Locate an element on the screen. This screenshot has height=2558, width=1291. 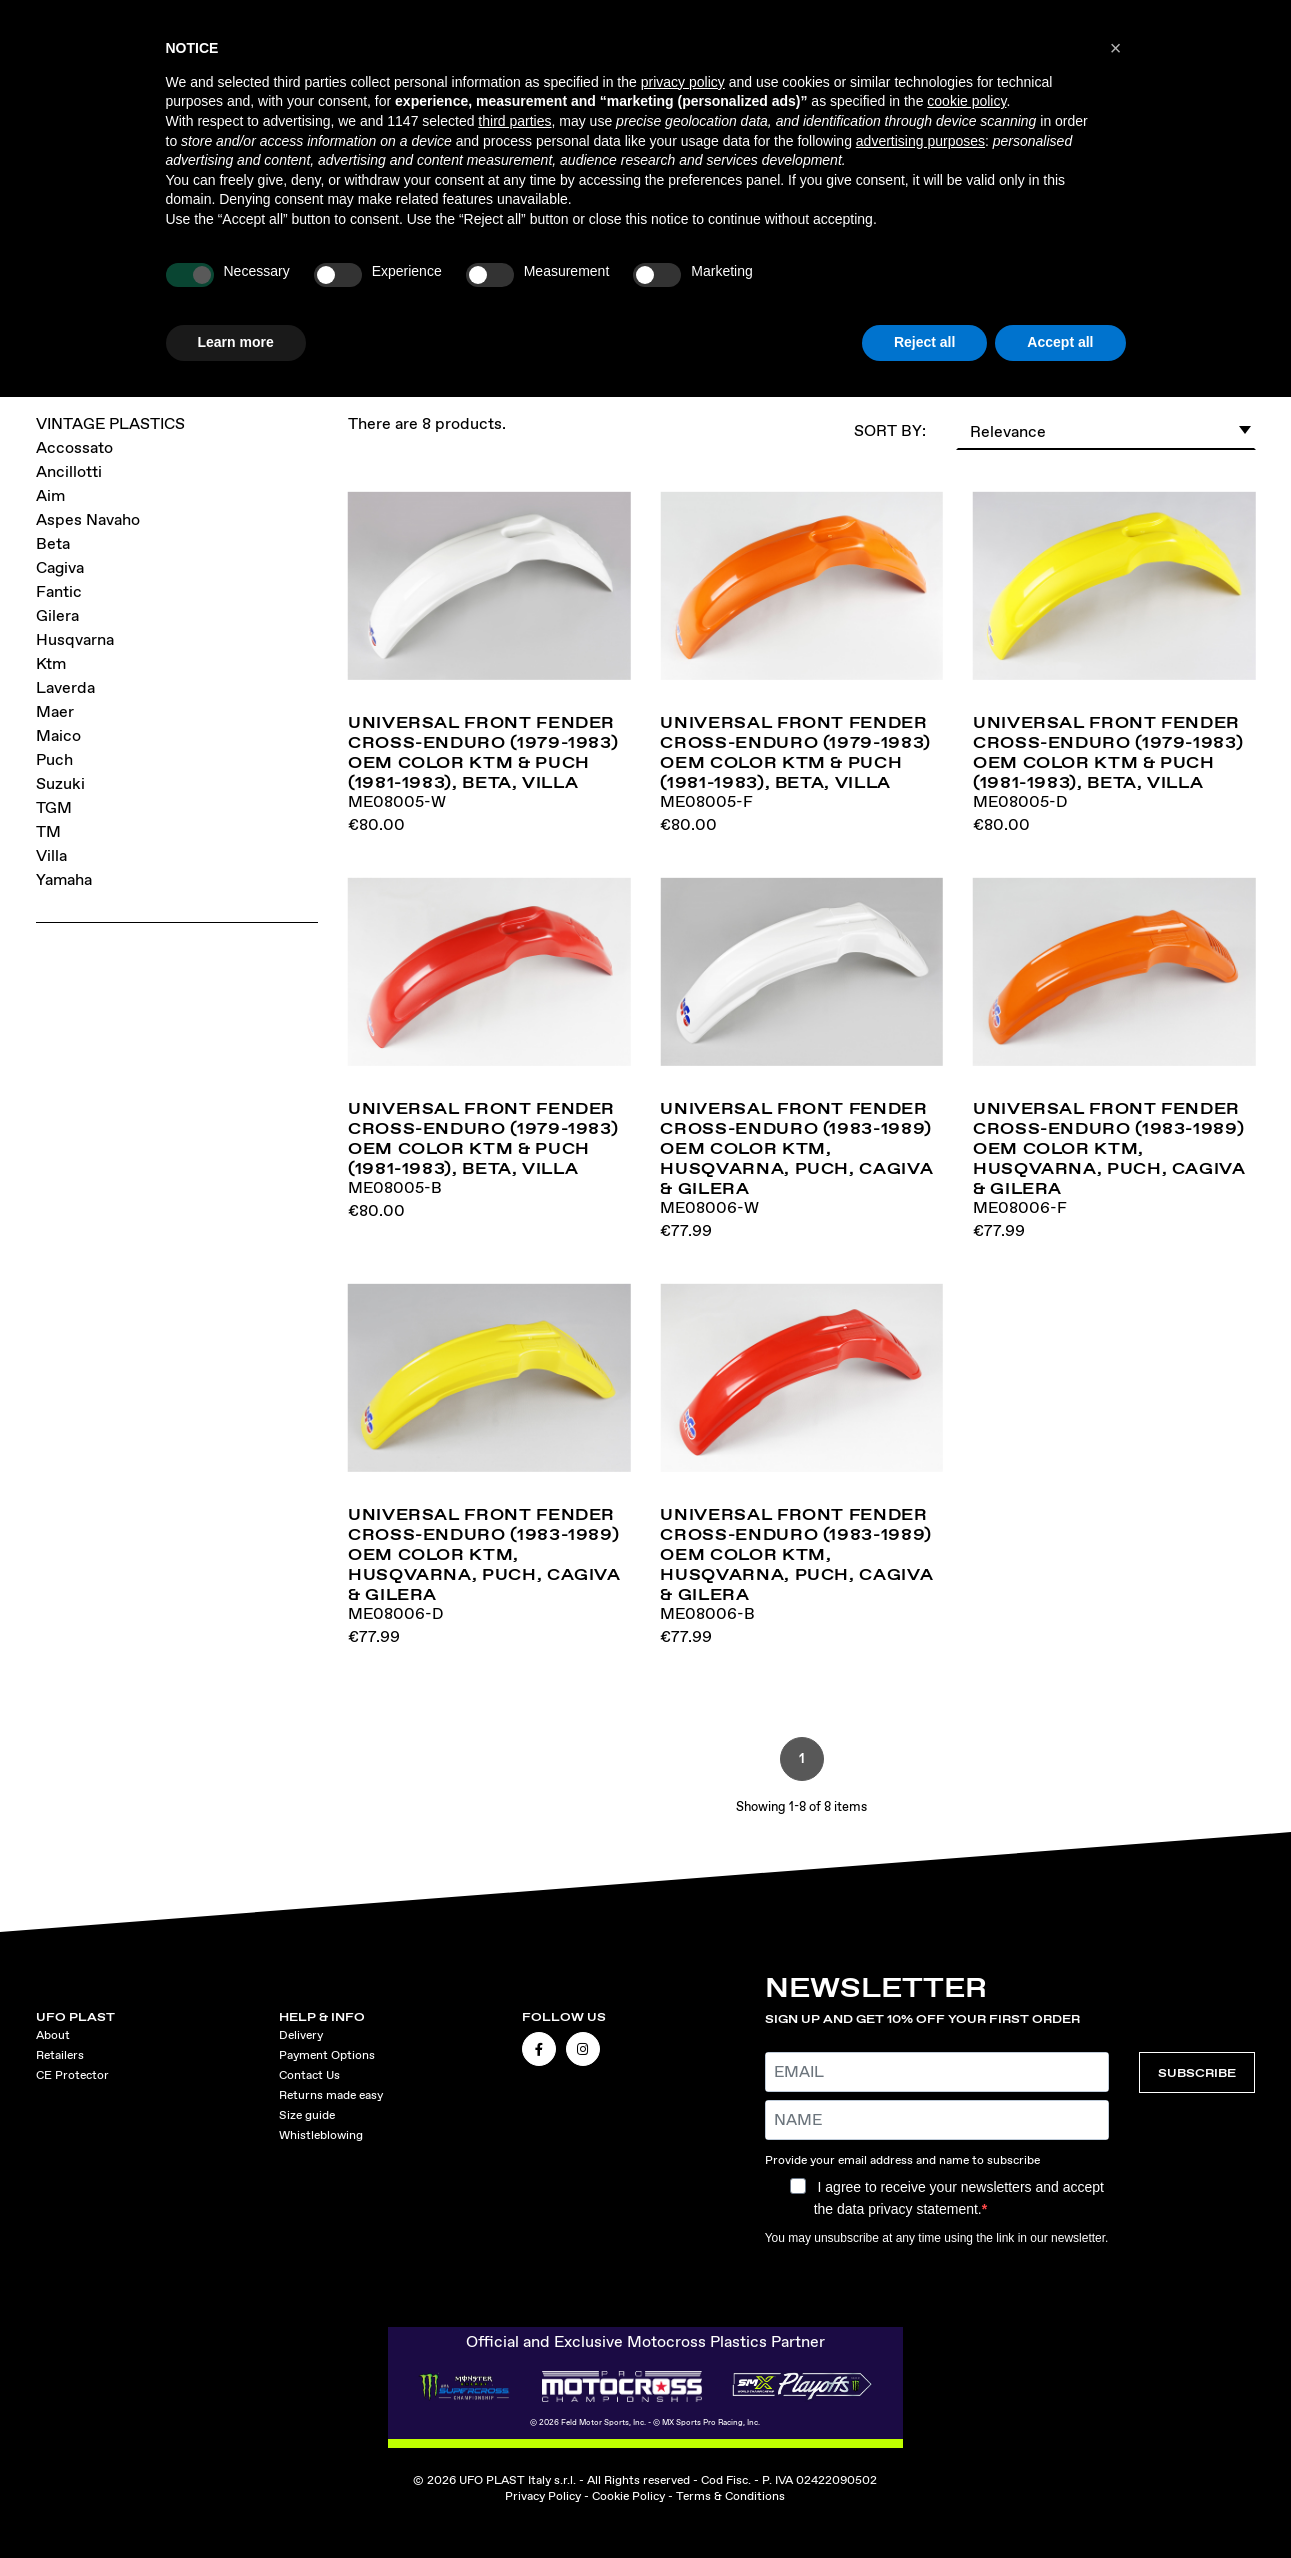
You may unsubscribe at any time using the link in our newsletter. is located at coordinates (937, 2238).